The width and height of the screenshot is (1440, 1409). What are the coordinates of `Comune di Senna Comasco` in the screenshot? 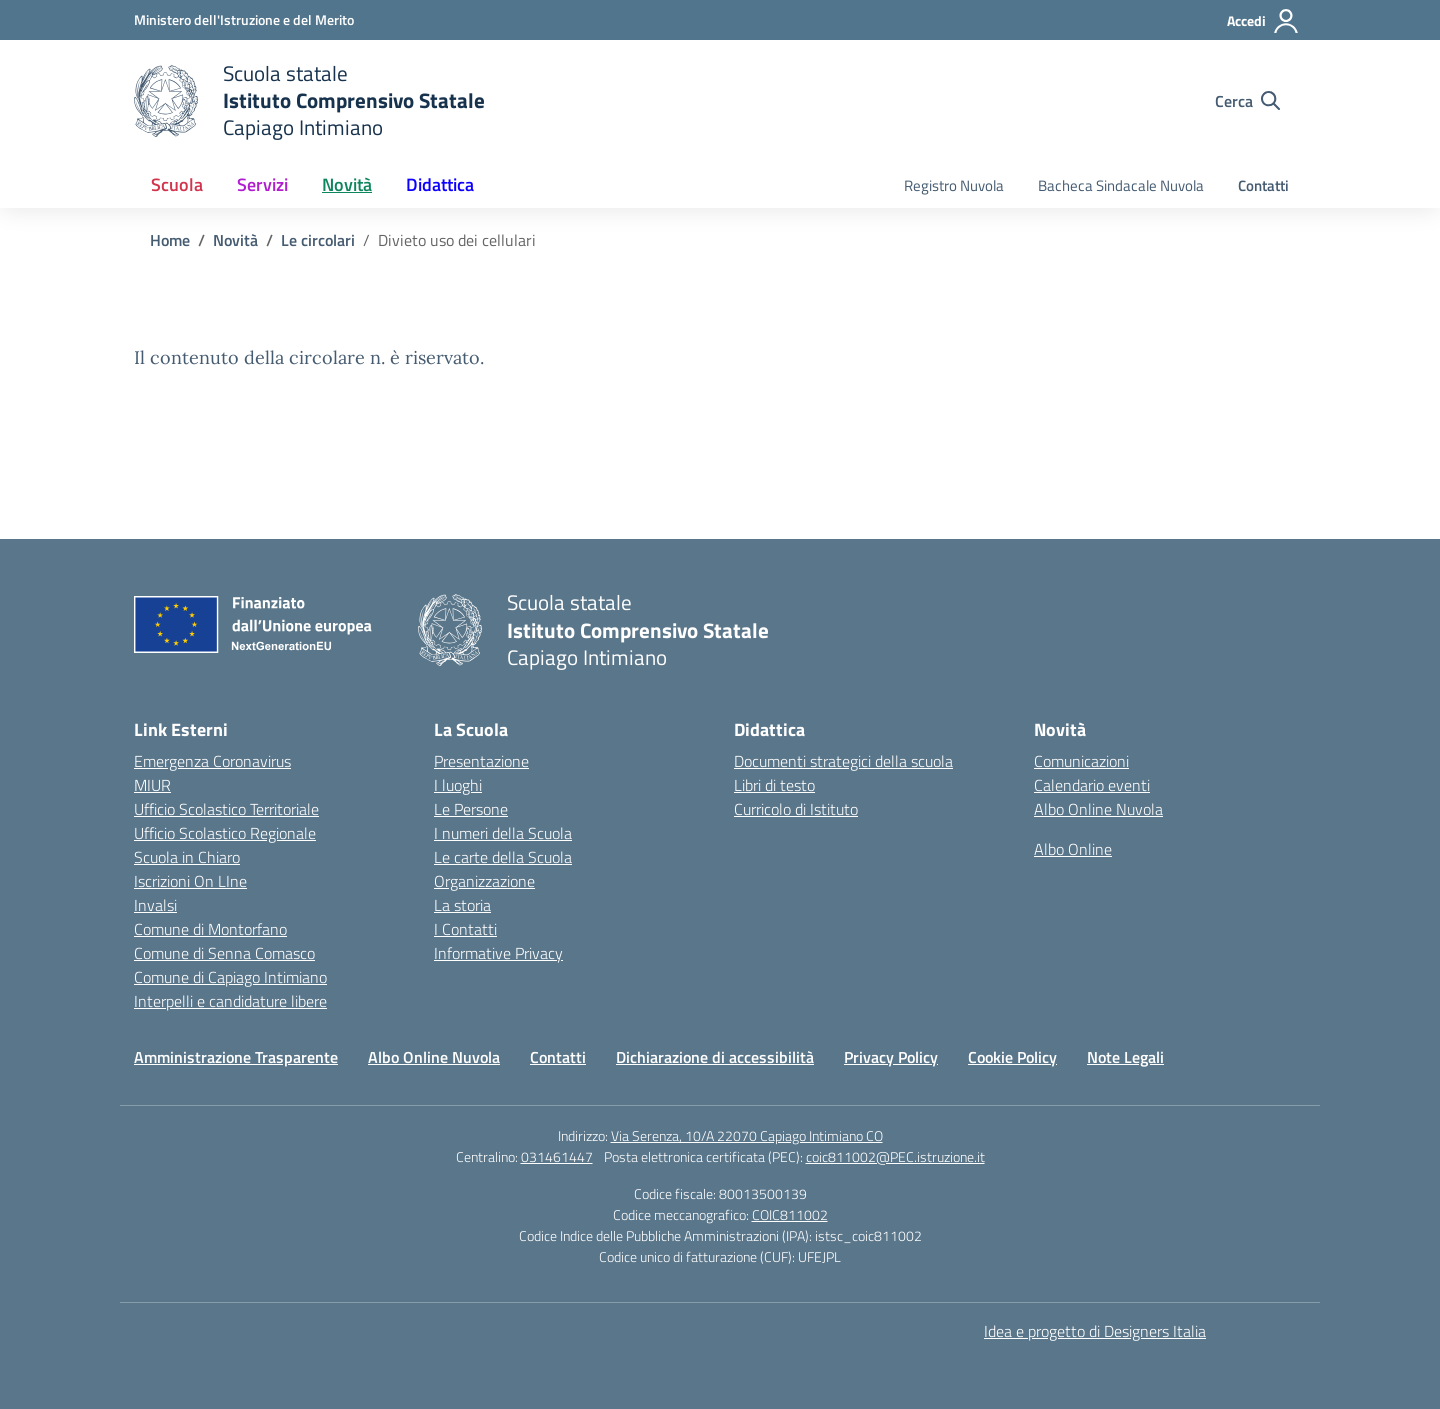 It's located at (224, 953).